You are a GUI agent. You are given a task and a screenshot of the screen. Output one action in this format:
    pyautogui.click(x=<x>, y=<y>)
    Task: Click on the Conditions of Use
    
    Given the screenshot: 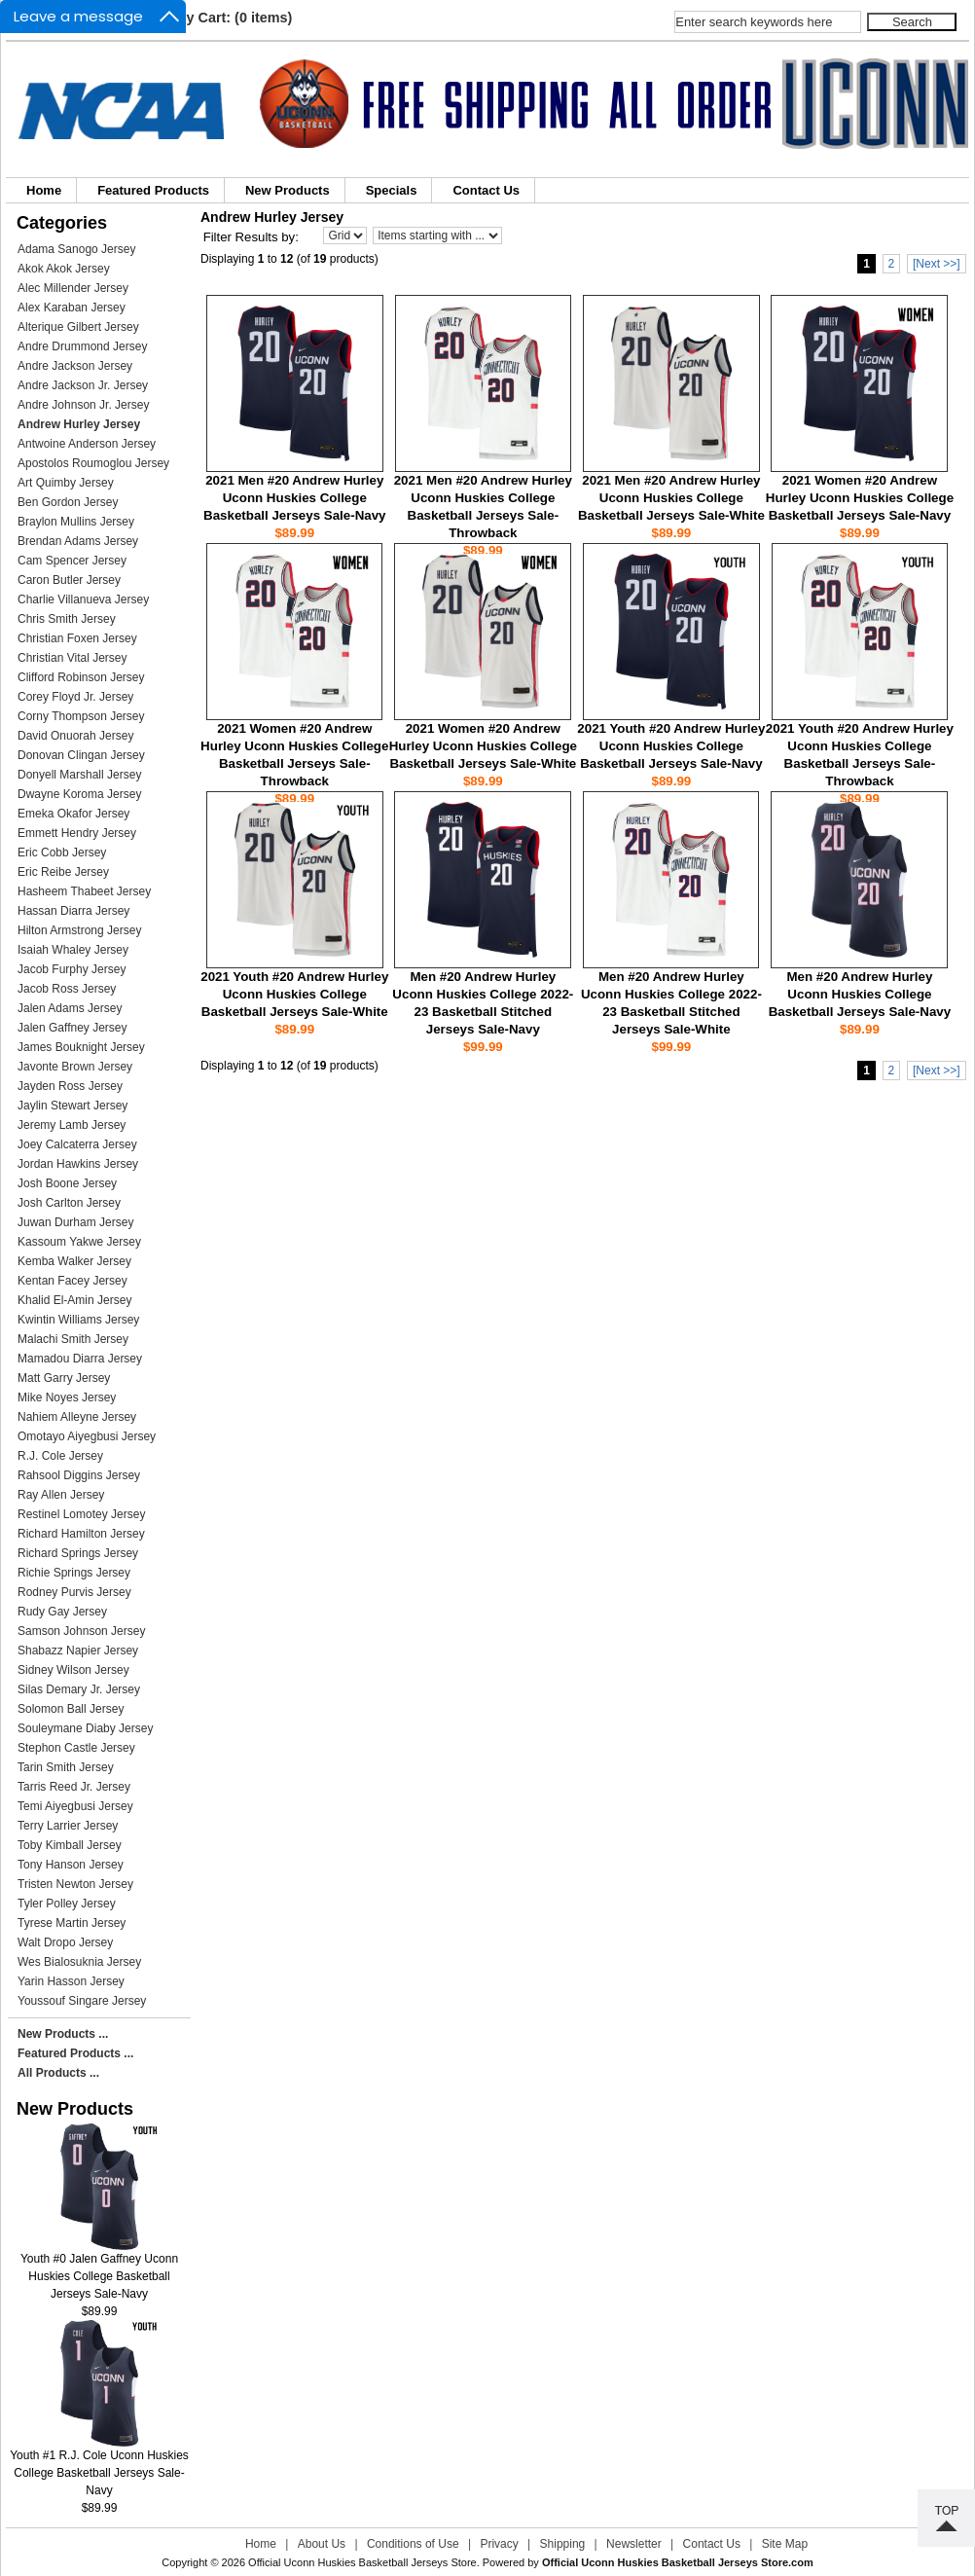 What is the action you would take?
    pyautogui.click(x=413, y=2544)
    